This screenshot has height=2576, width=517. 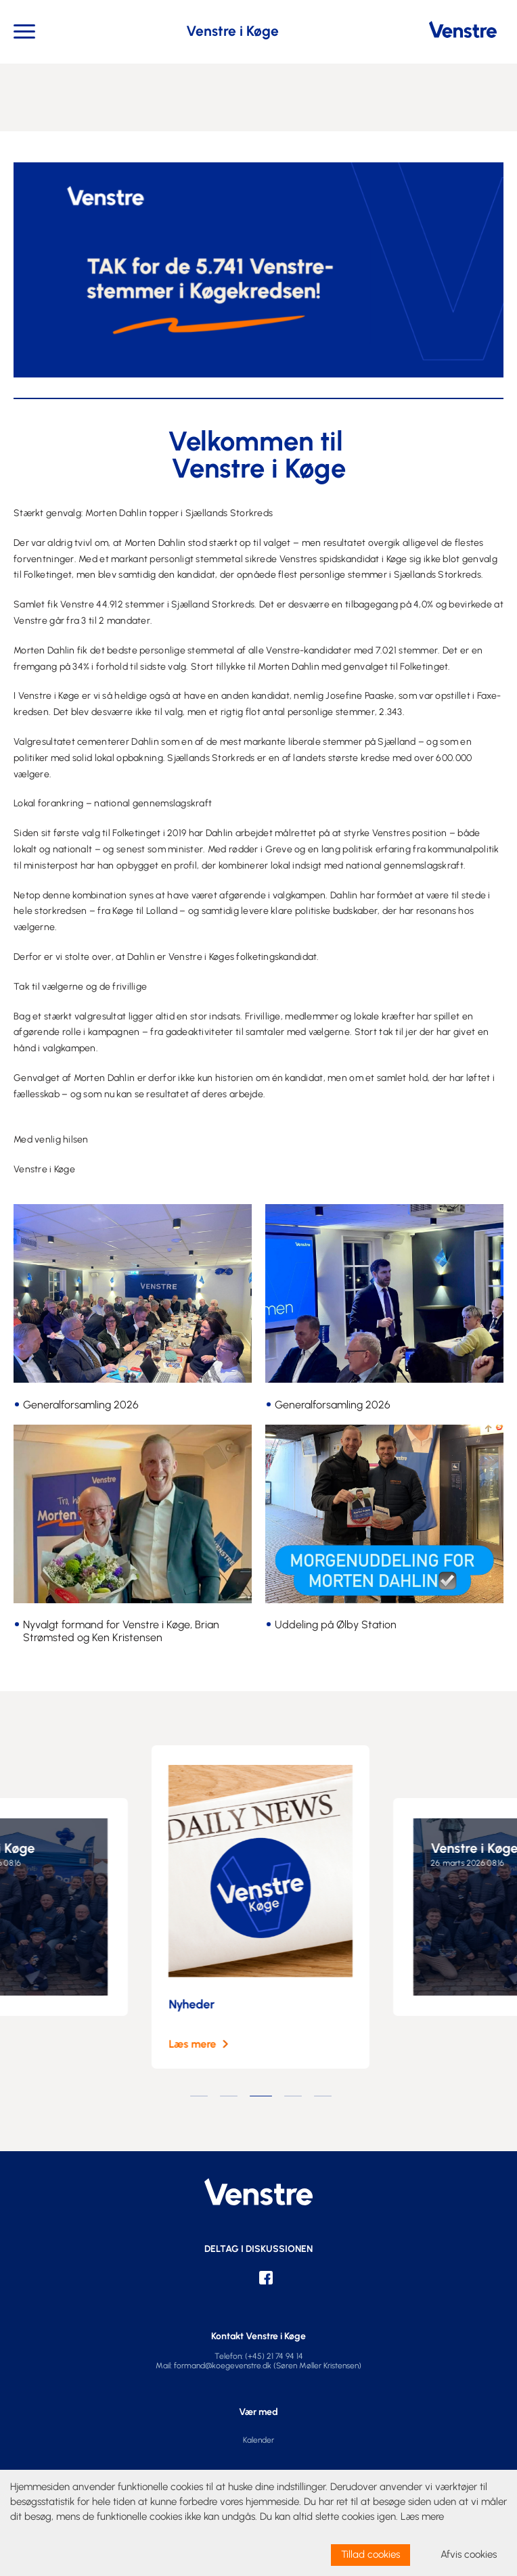 I want to click on Nyheder, so click(x=206, y=2004).